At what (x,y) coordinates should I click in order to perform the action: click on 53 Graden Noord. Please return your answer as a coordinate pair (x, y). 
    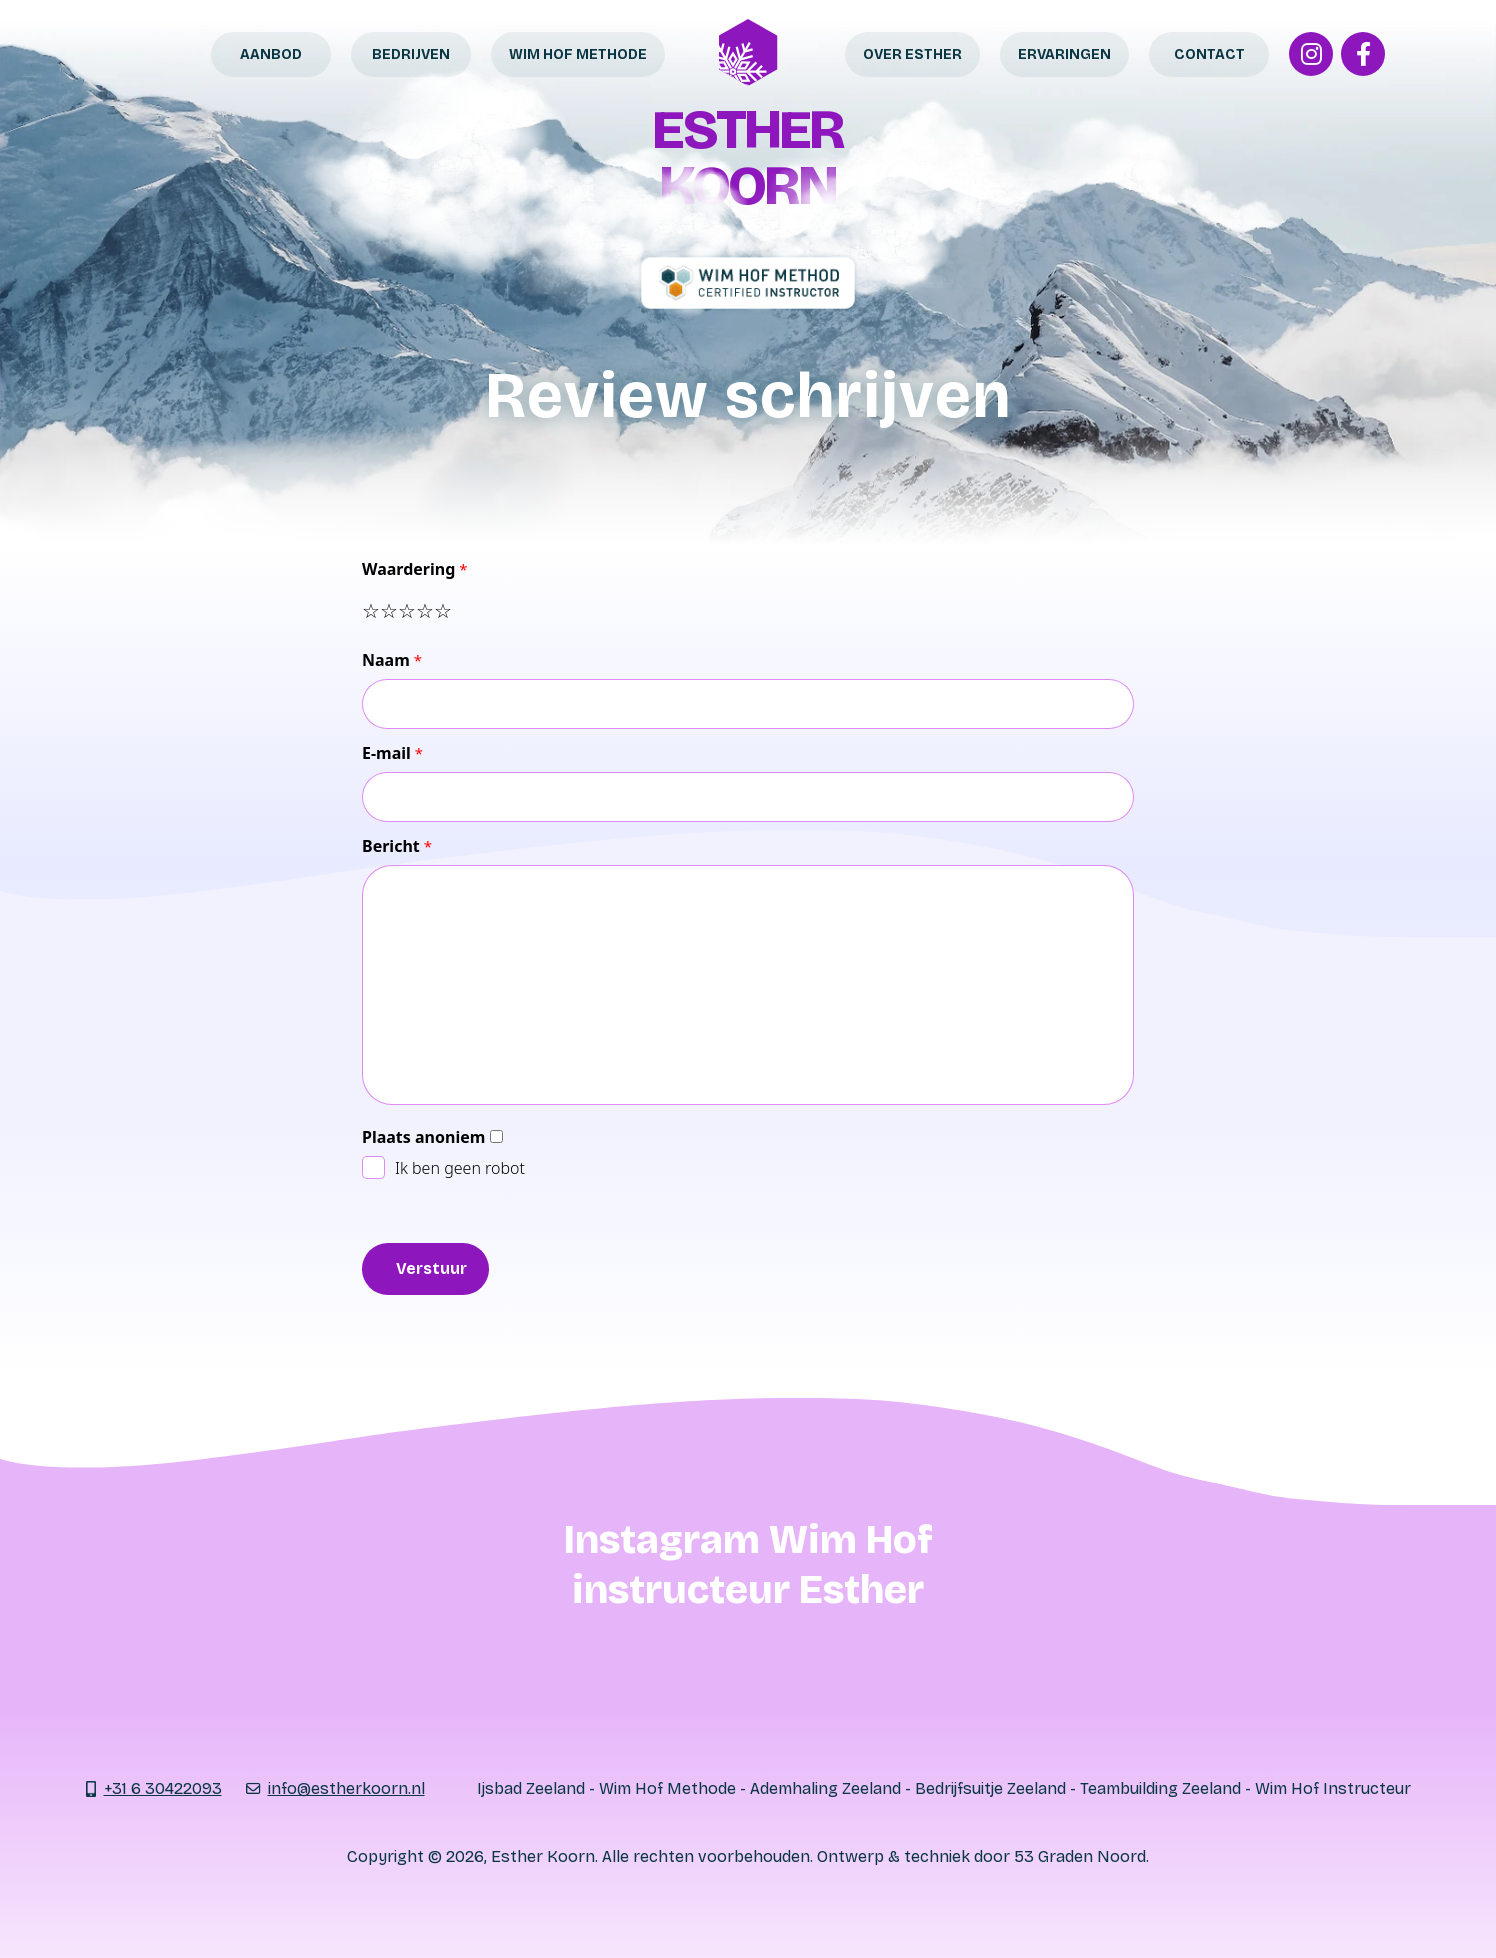
    Looking at the image, I should click on (1080, 1856).